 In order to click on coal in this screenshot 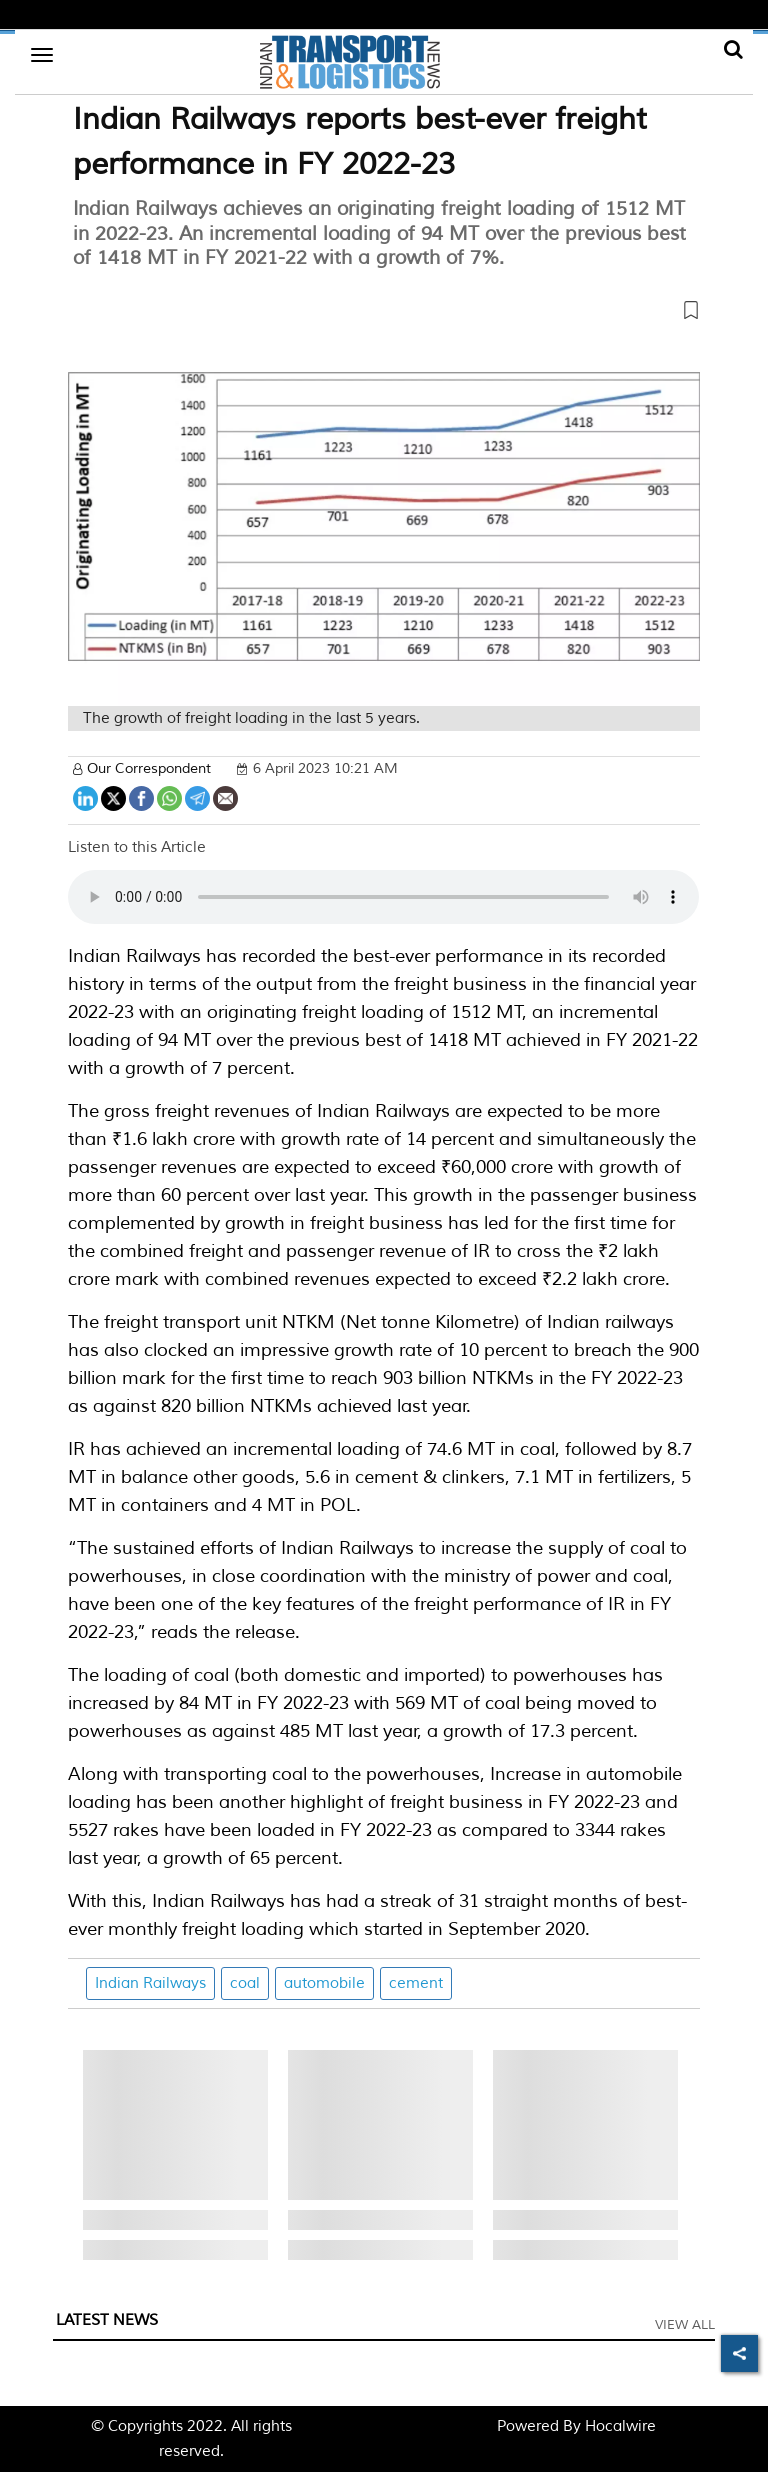, I will do `click(245, 1983)`.